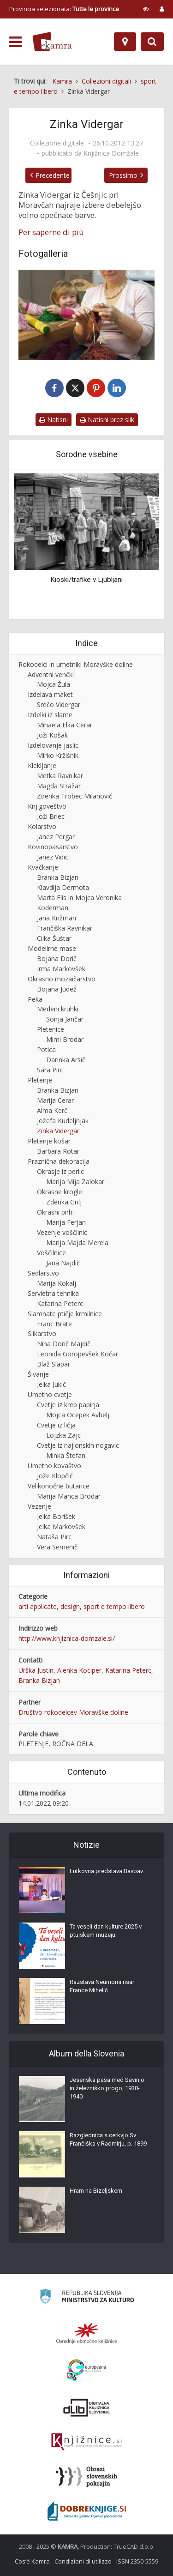 The image size is (173, 2576). I want to click on Hram na Bizeljskem, so click(96, 2190).